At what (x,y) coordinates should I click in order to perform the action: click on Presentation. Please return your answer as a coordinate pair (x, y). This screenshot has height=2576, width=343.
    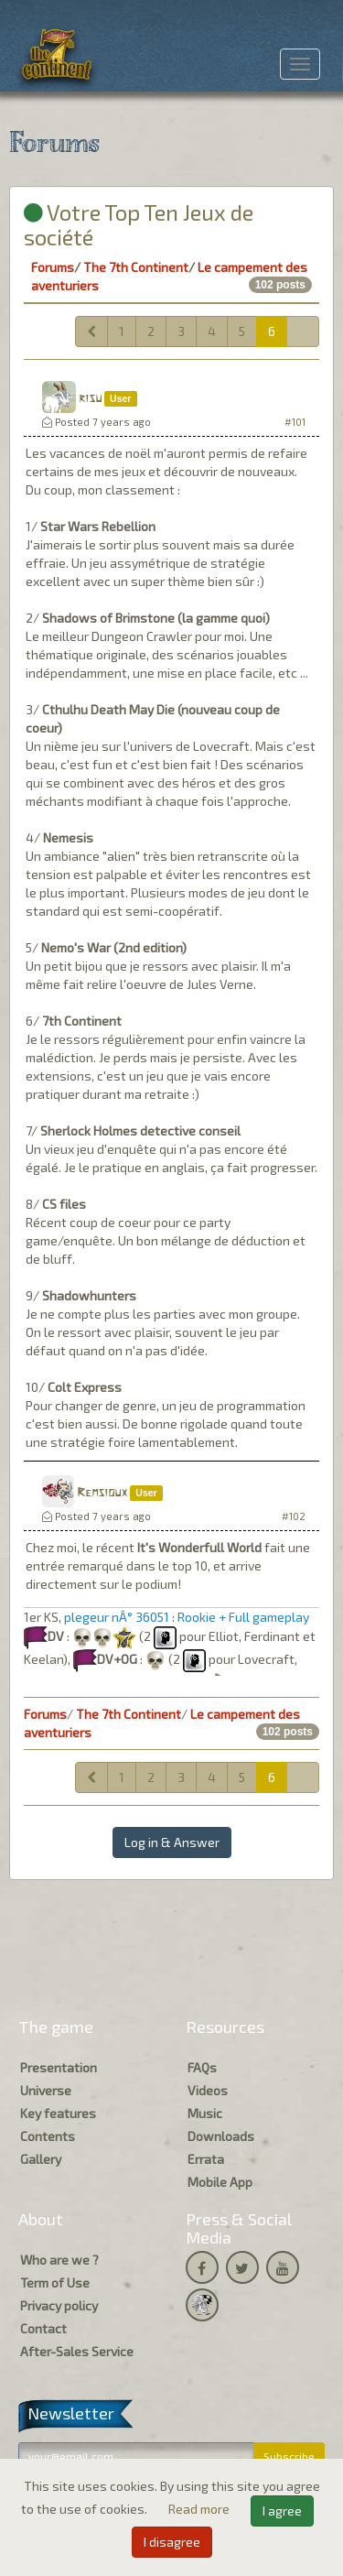
    Looking at the image, I should click on (58, 2067).